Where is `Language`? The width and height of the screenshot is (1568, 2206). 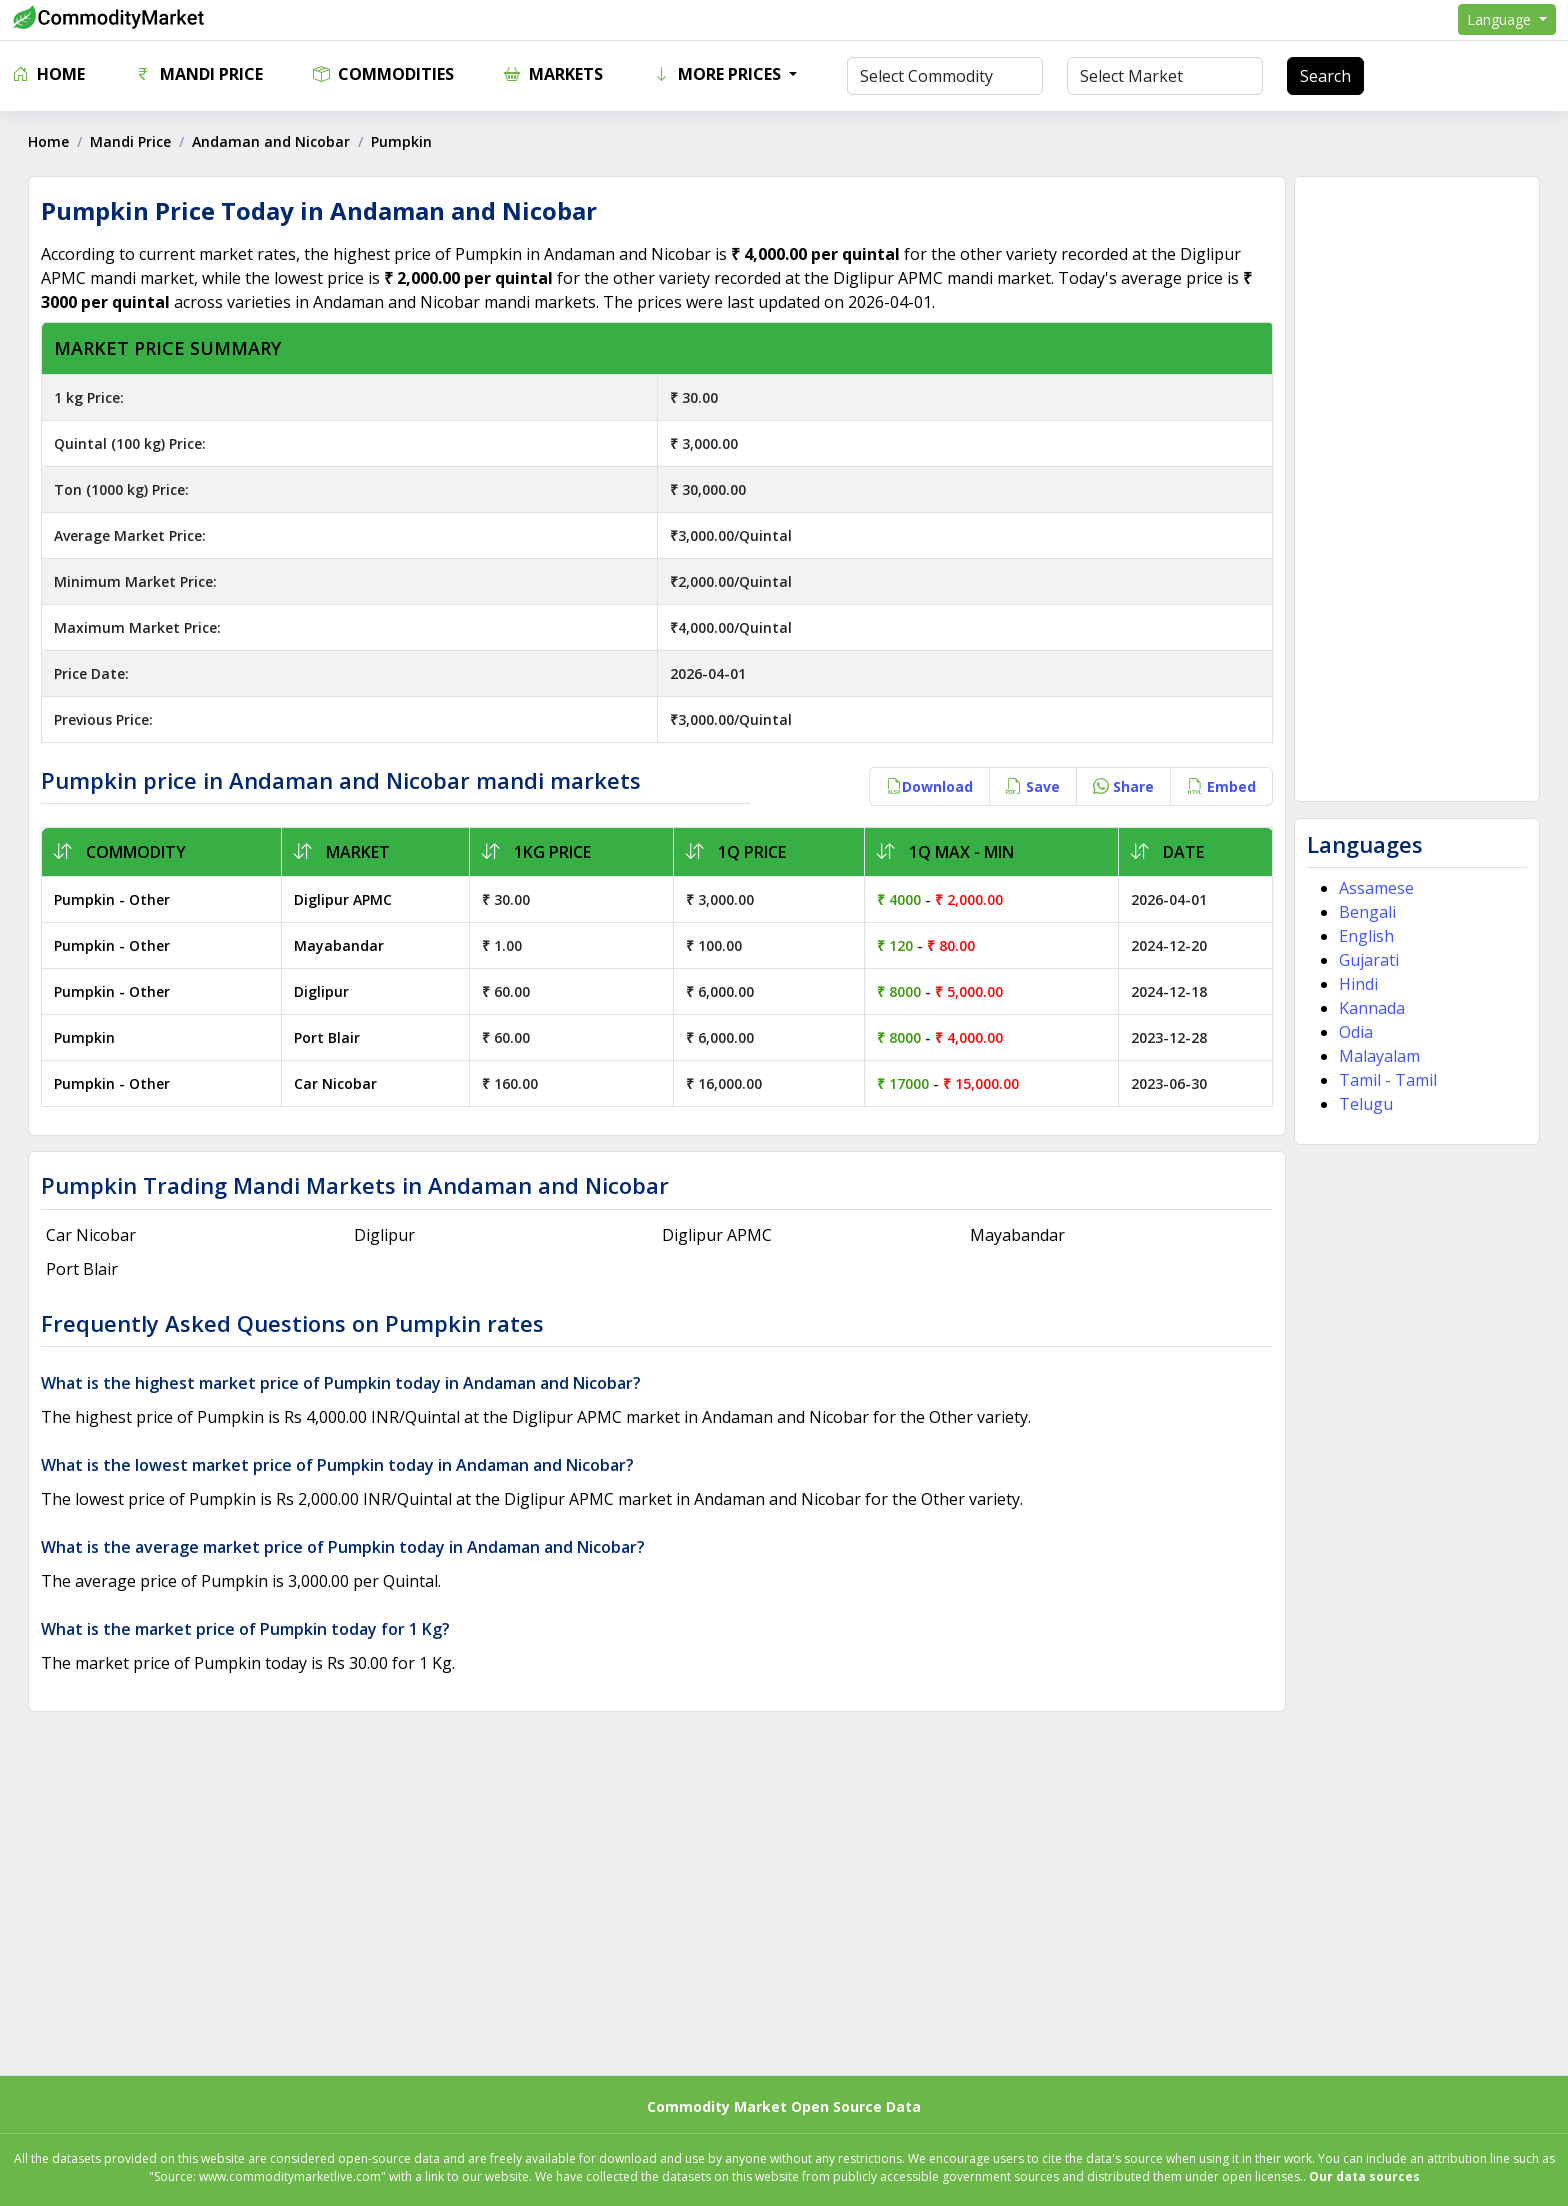
Language is located at coordinates (1501, 19).